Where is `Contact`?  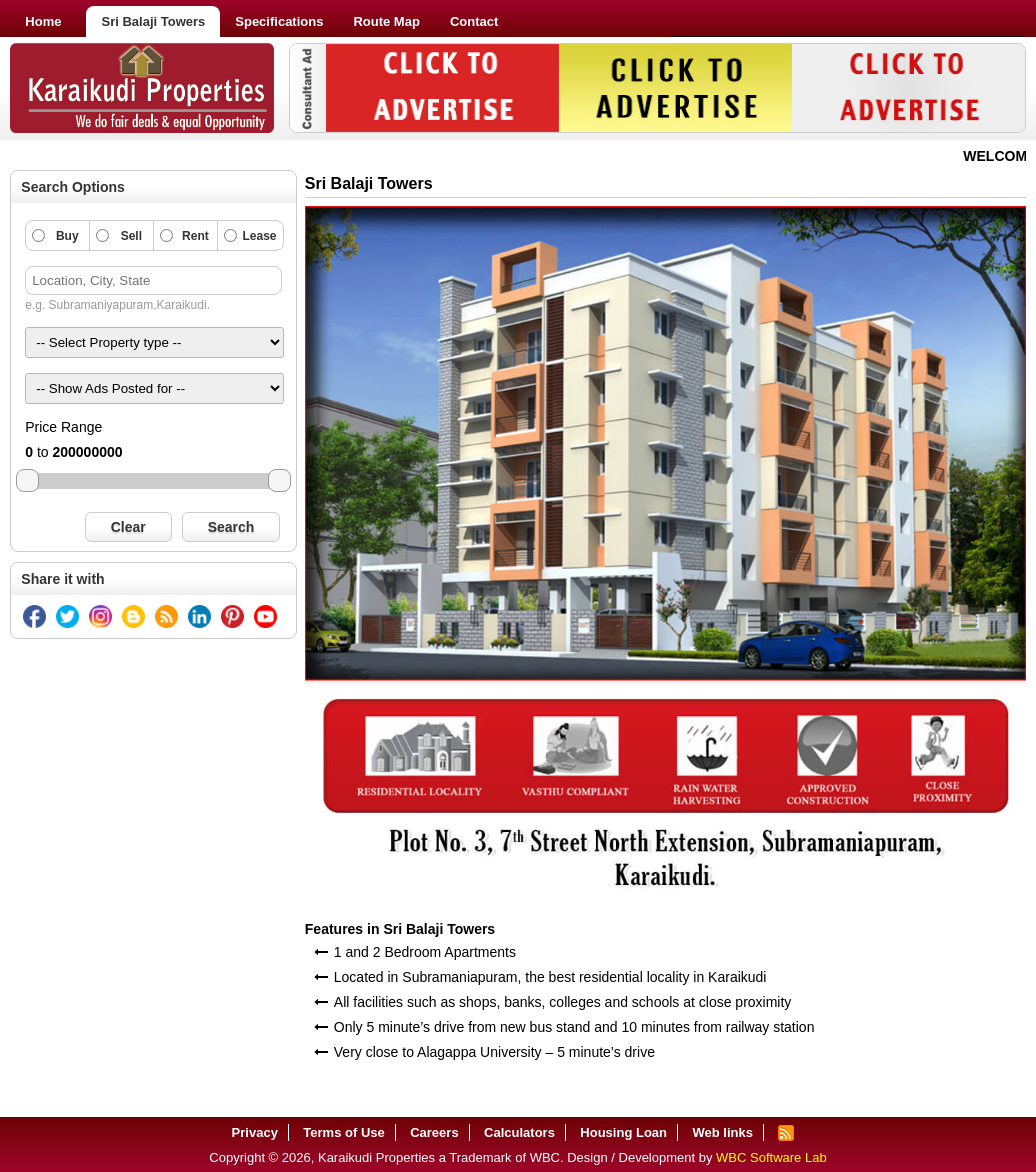 Contact is located at coordinates (474, 21).